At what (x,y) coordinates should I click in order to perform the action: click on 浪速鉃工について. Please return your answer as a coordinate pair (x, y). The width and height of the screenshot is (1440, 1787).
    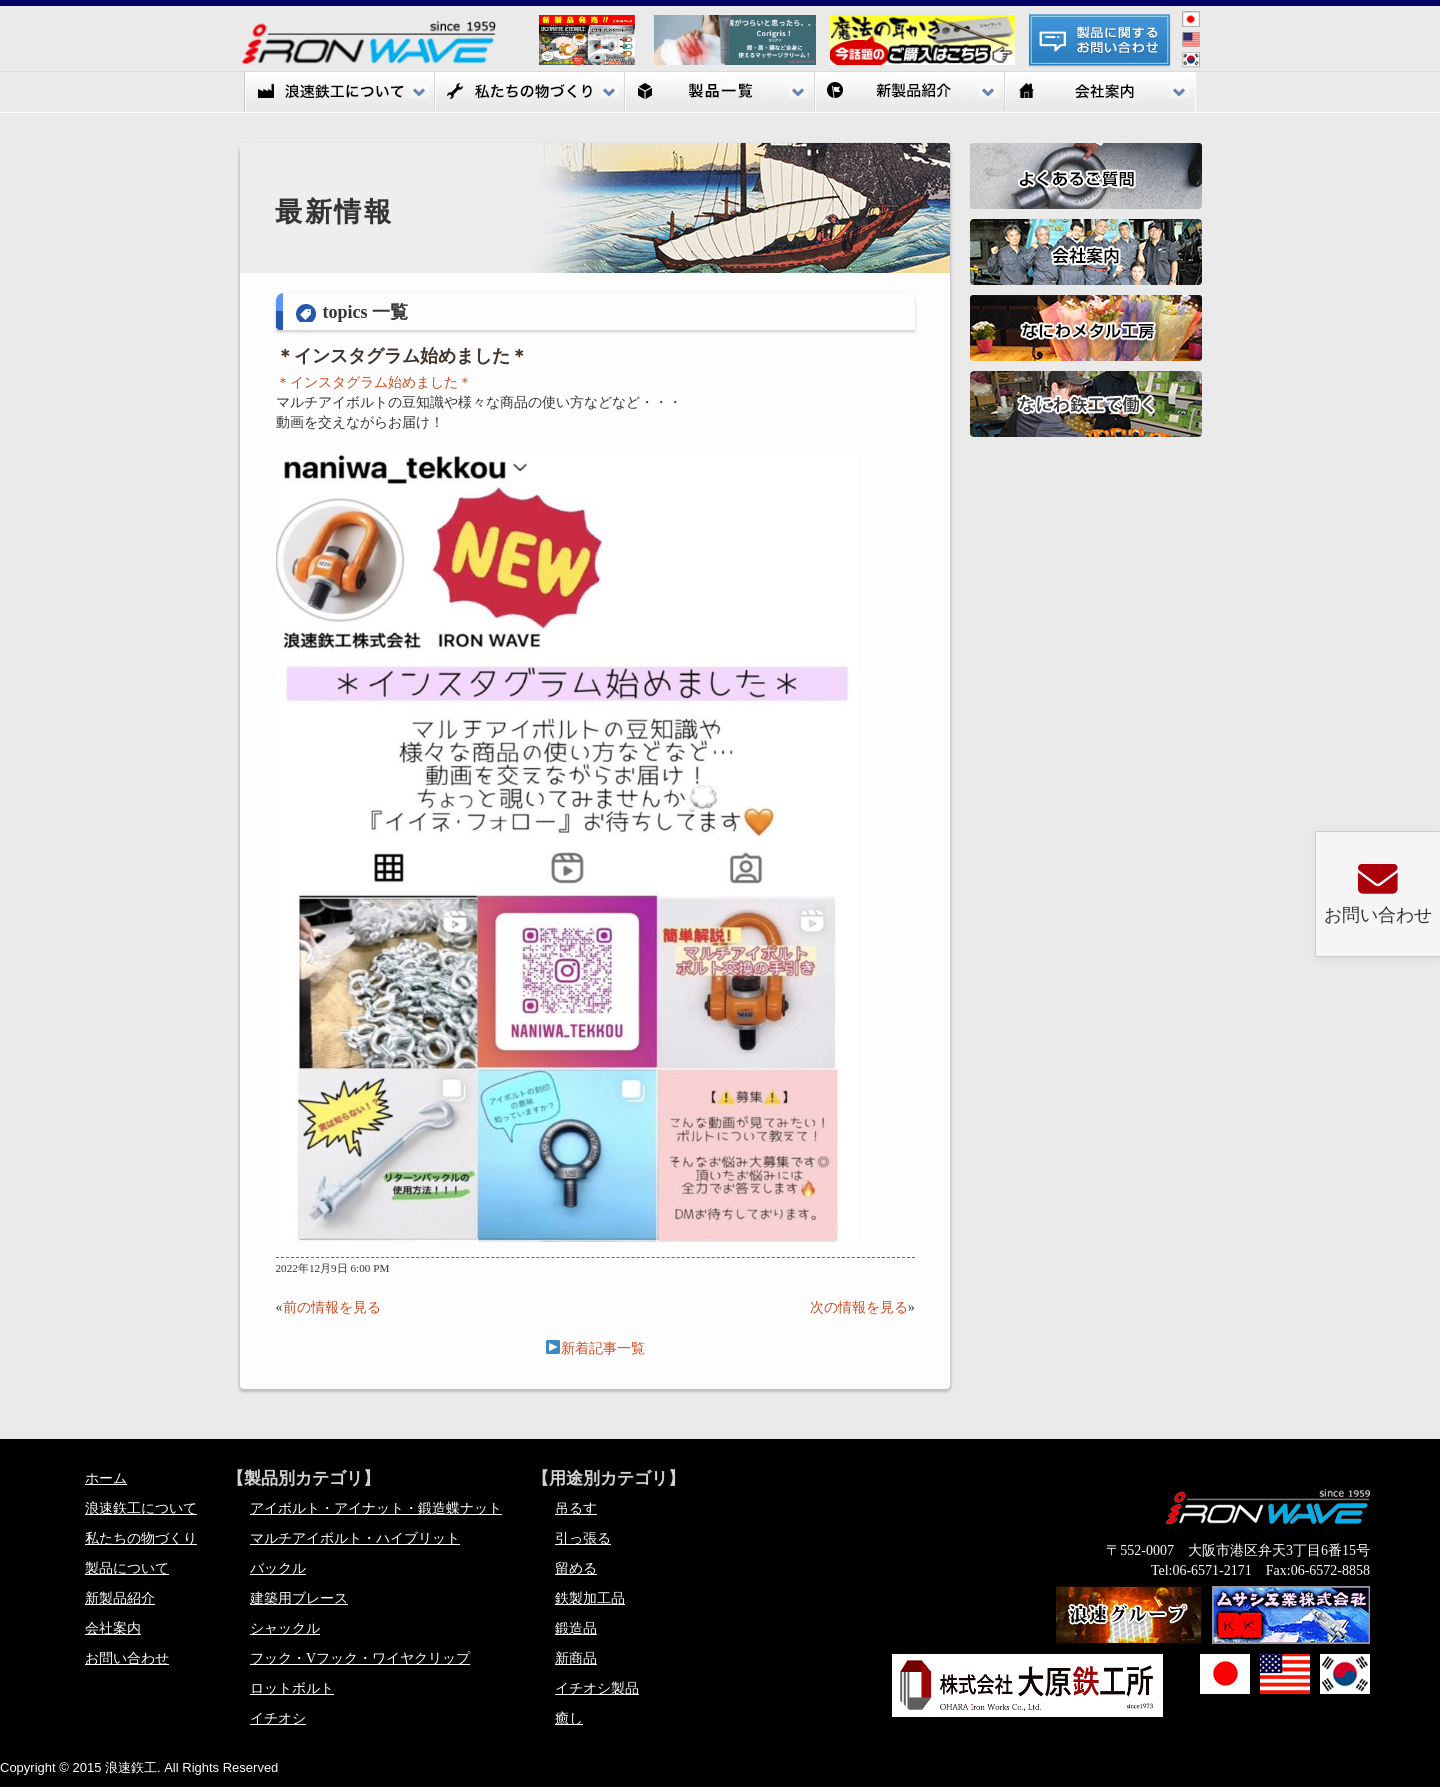
    Looking at the image, I should click on (340, 91).